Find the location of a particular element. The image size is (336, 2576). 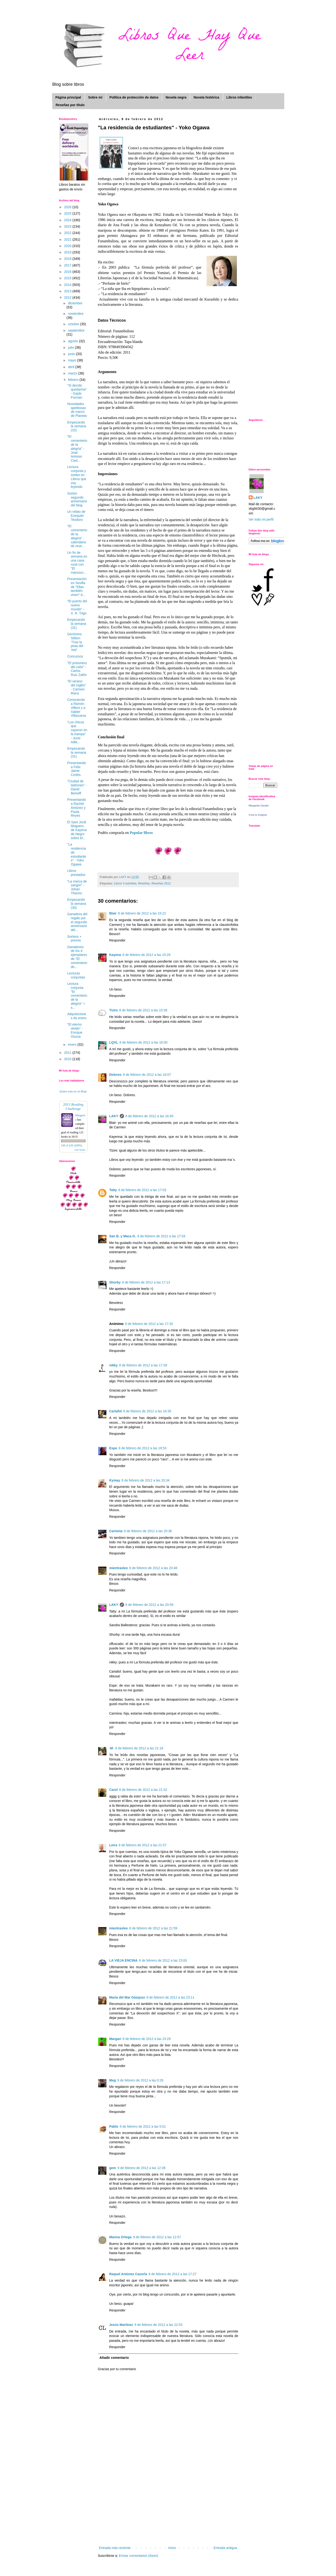

8 de febrero de 2012 a las 23:11 is located at coordinates (170, 1997).